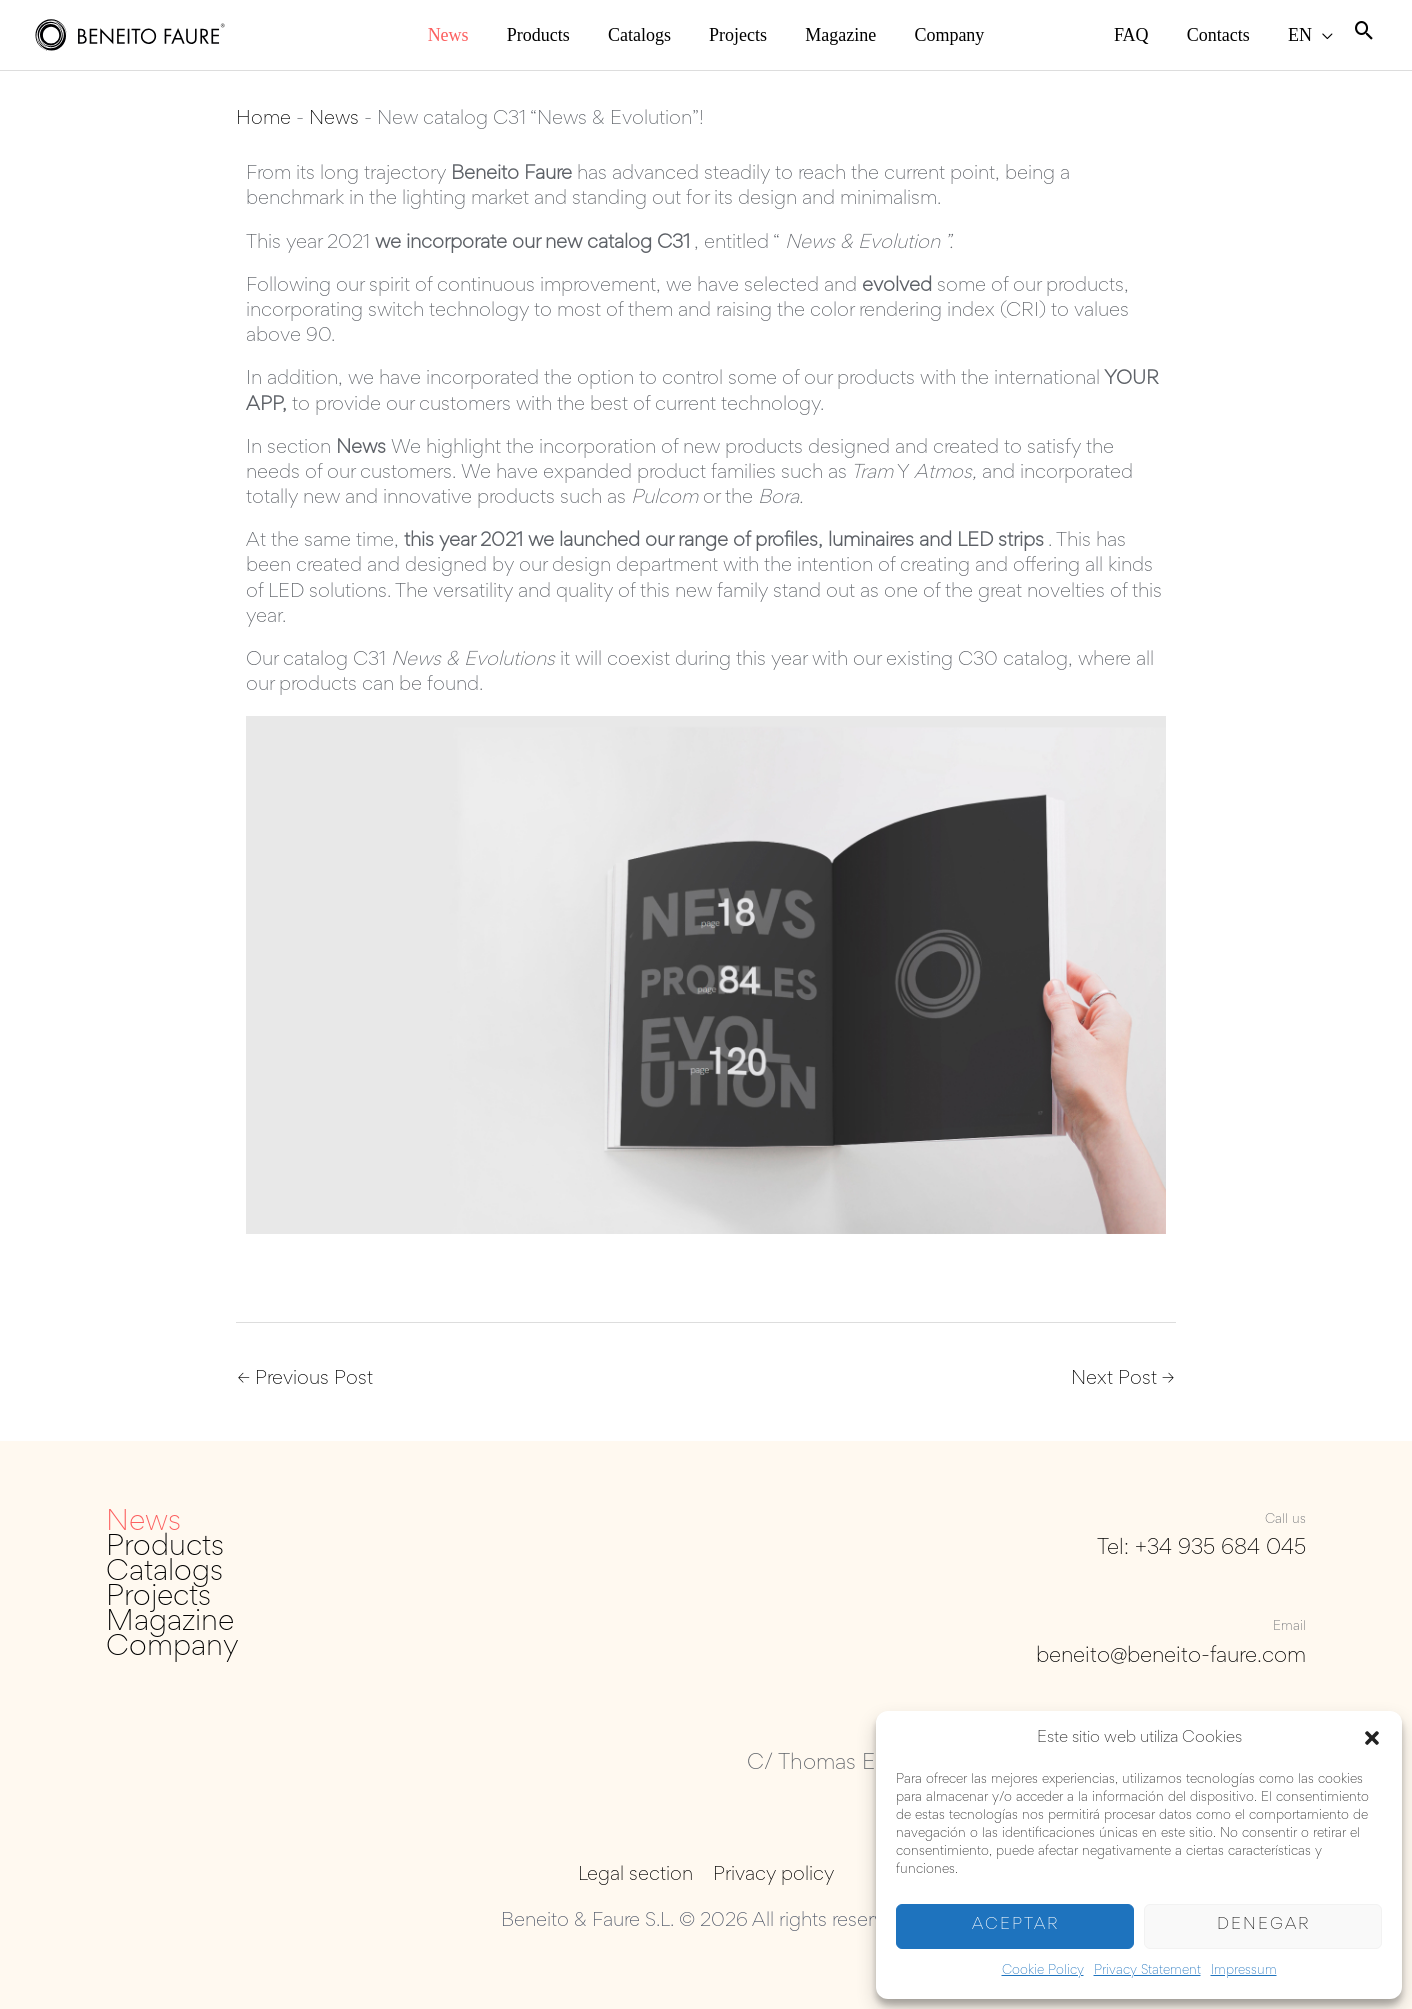 This screenshot has width=1412, height=2009. I want to click on Legal section, so click(636, 1876).